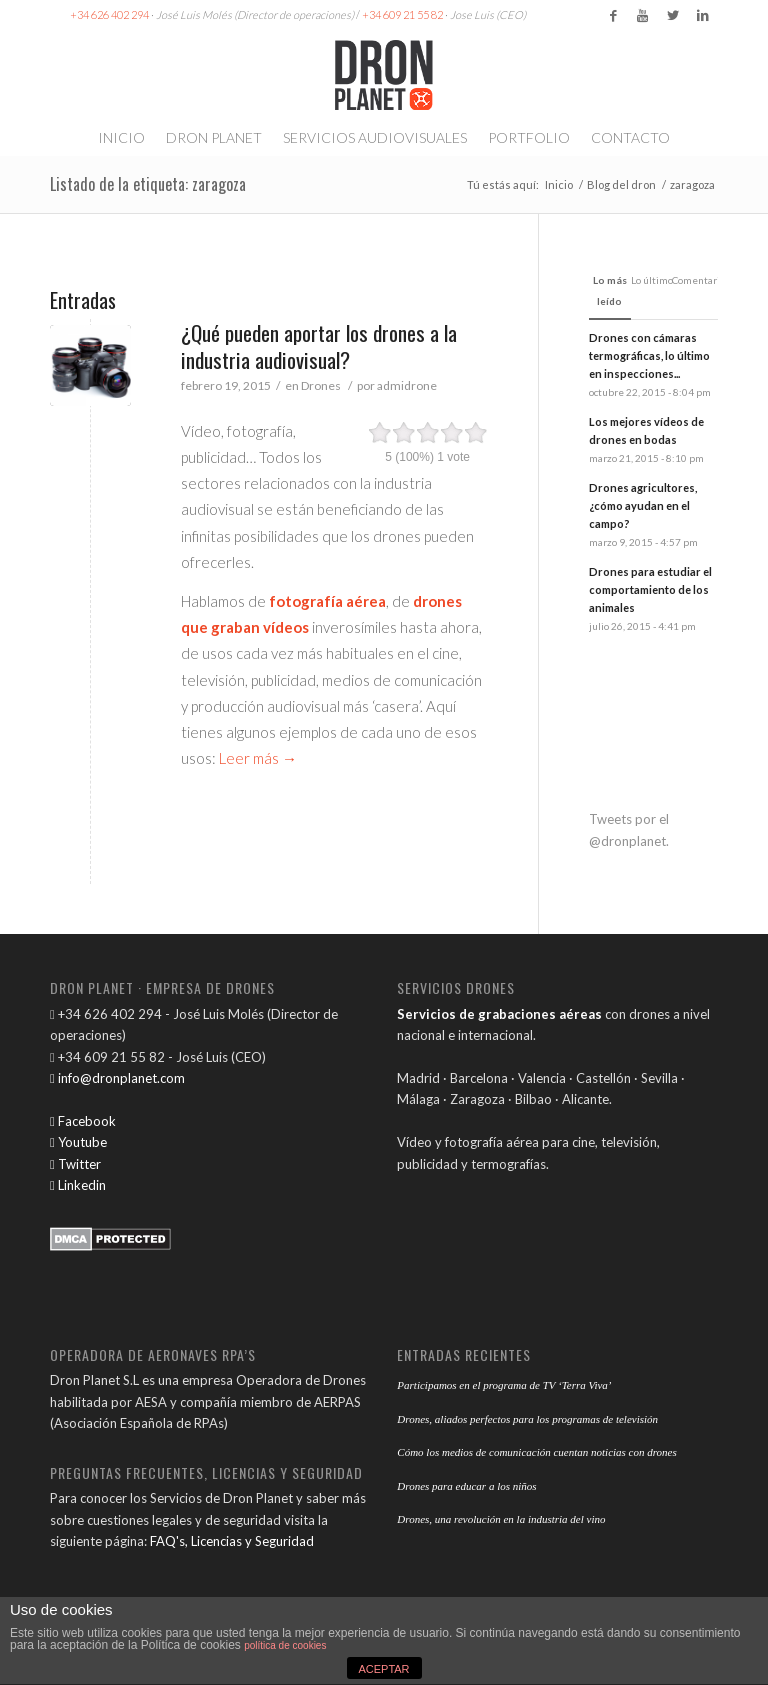 The height and width of the screenshot is (1685, 768). Describe the element at coordinates (148, 184) in the screenshot. I see `Listado de la etiqueta: zaragoza` at that location.